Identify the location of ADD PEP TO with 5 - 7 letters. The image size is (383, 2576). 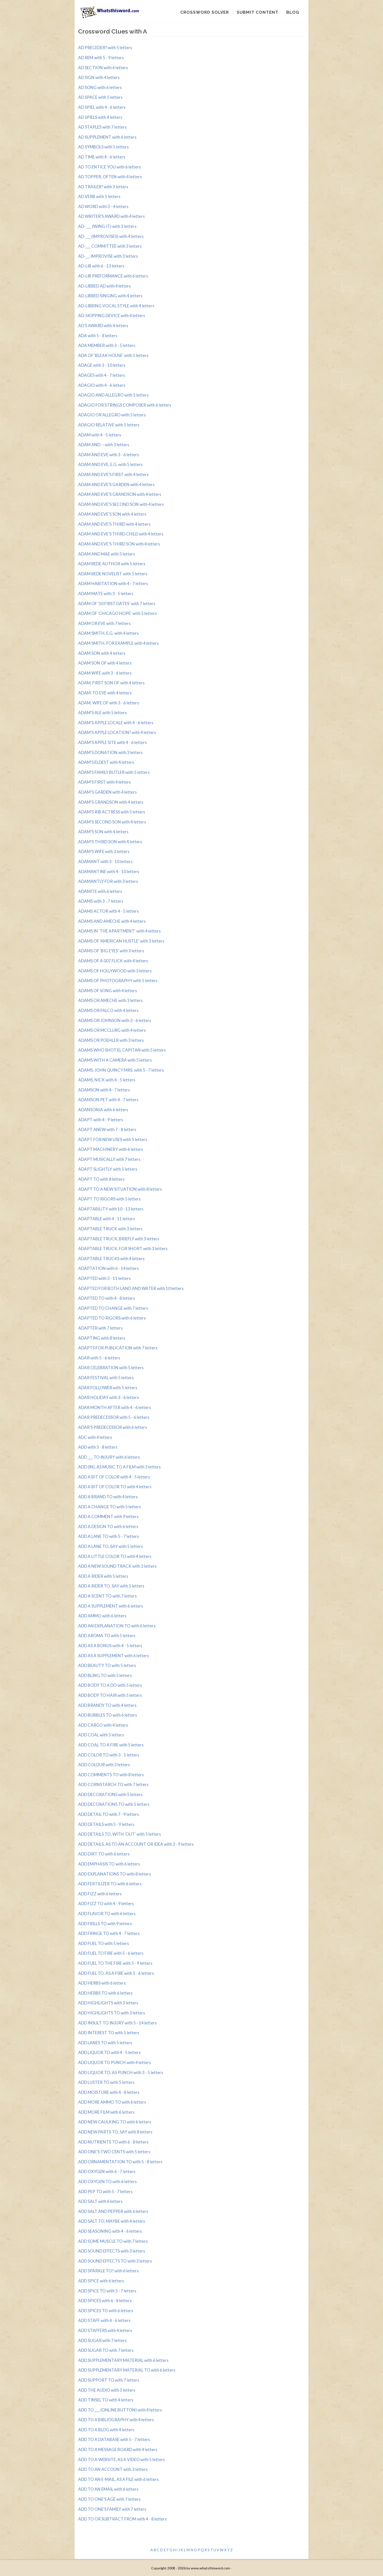
(105, 2191).